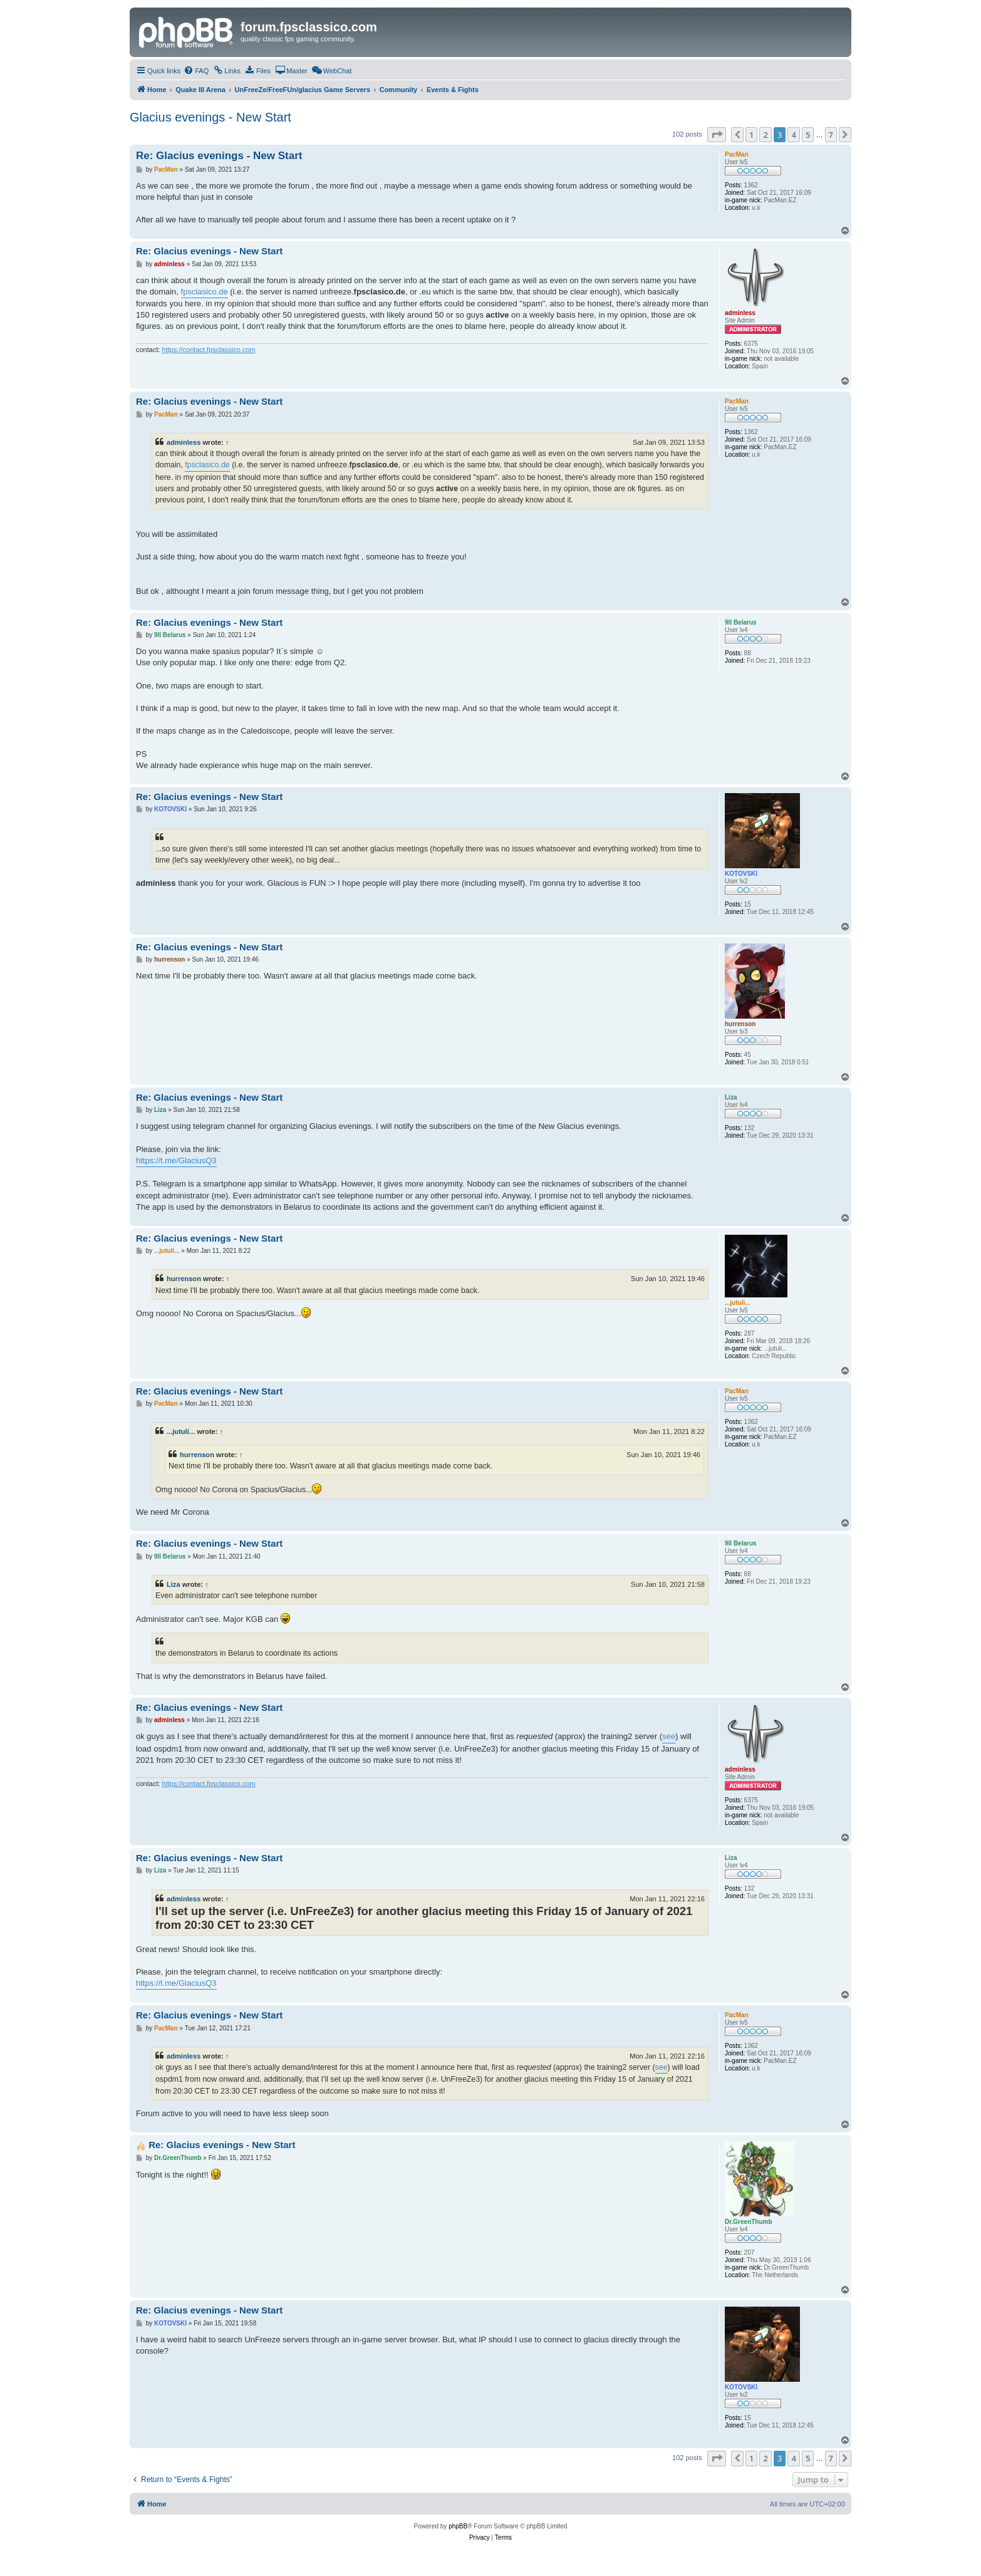 The image size is (981, 2576). What do you see at coordinates (458, 2526) in the screenshot?
I see `phpBB` at bounding box center [458, 2526].